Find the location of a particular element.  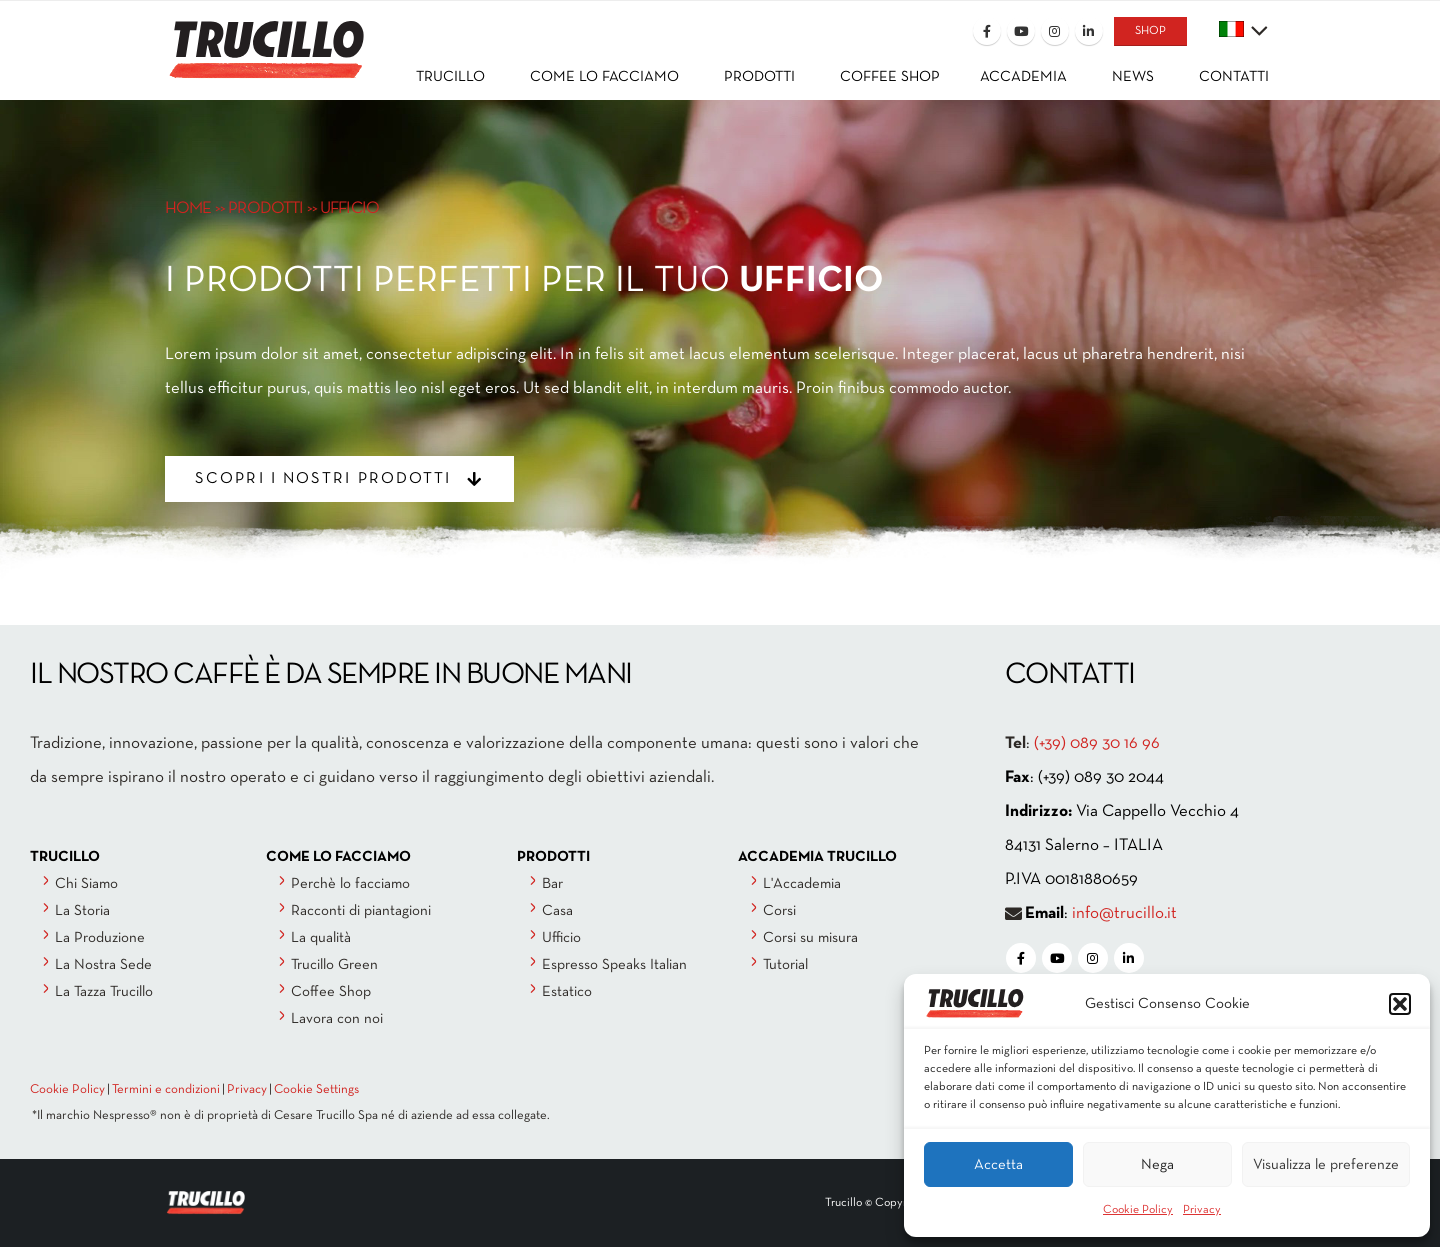

Trucillo Green is located at coordinates (334, 965).